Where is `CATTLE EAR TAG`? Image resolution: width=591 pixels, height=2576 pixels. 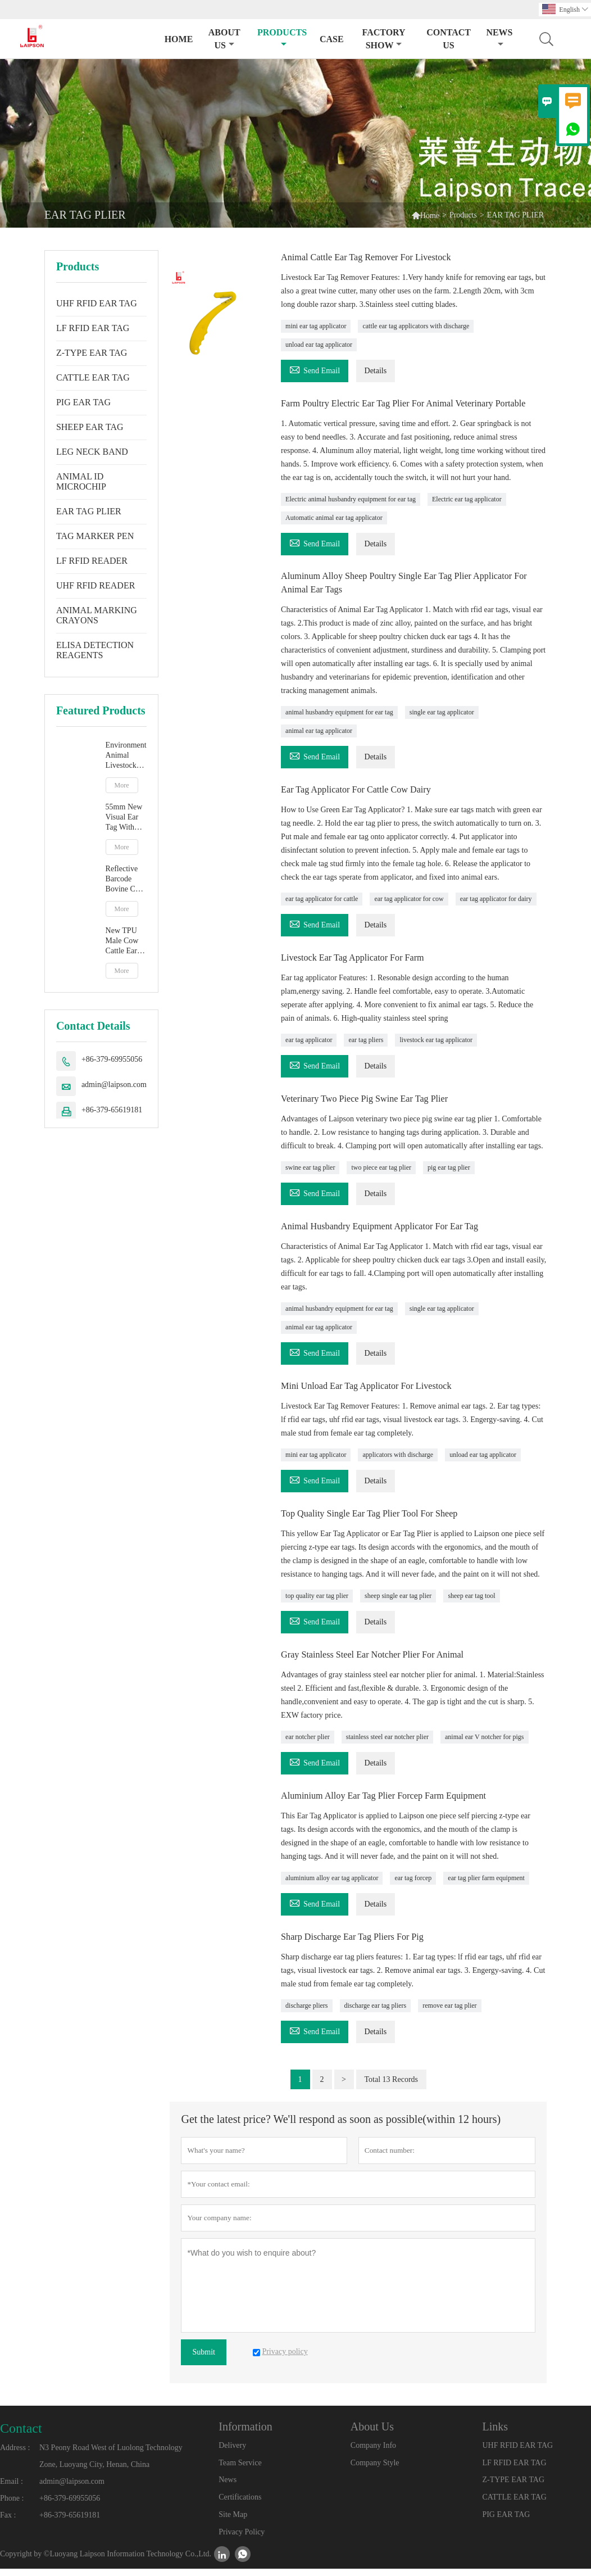
CATTLE EAR TAG is located at coordinates (93, 377).